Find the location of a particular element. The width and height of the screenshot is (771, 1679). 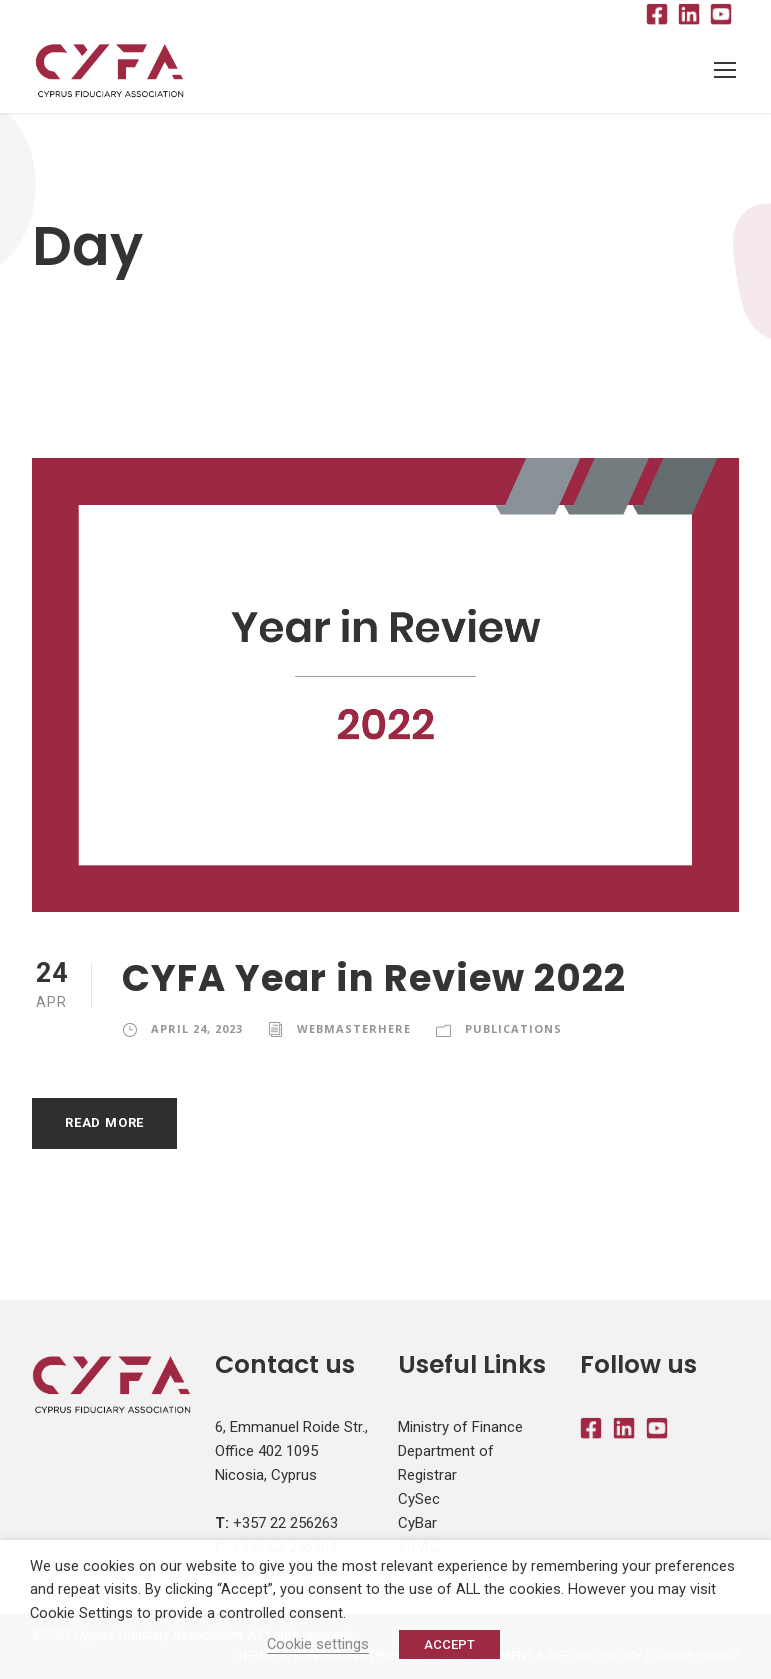

CySec is located at coordinates (419, 1500).